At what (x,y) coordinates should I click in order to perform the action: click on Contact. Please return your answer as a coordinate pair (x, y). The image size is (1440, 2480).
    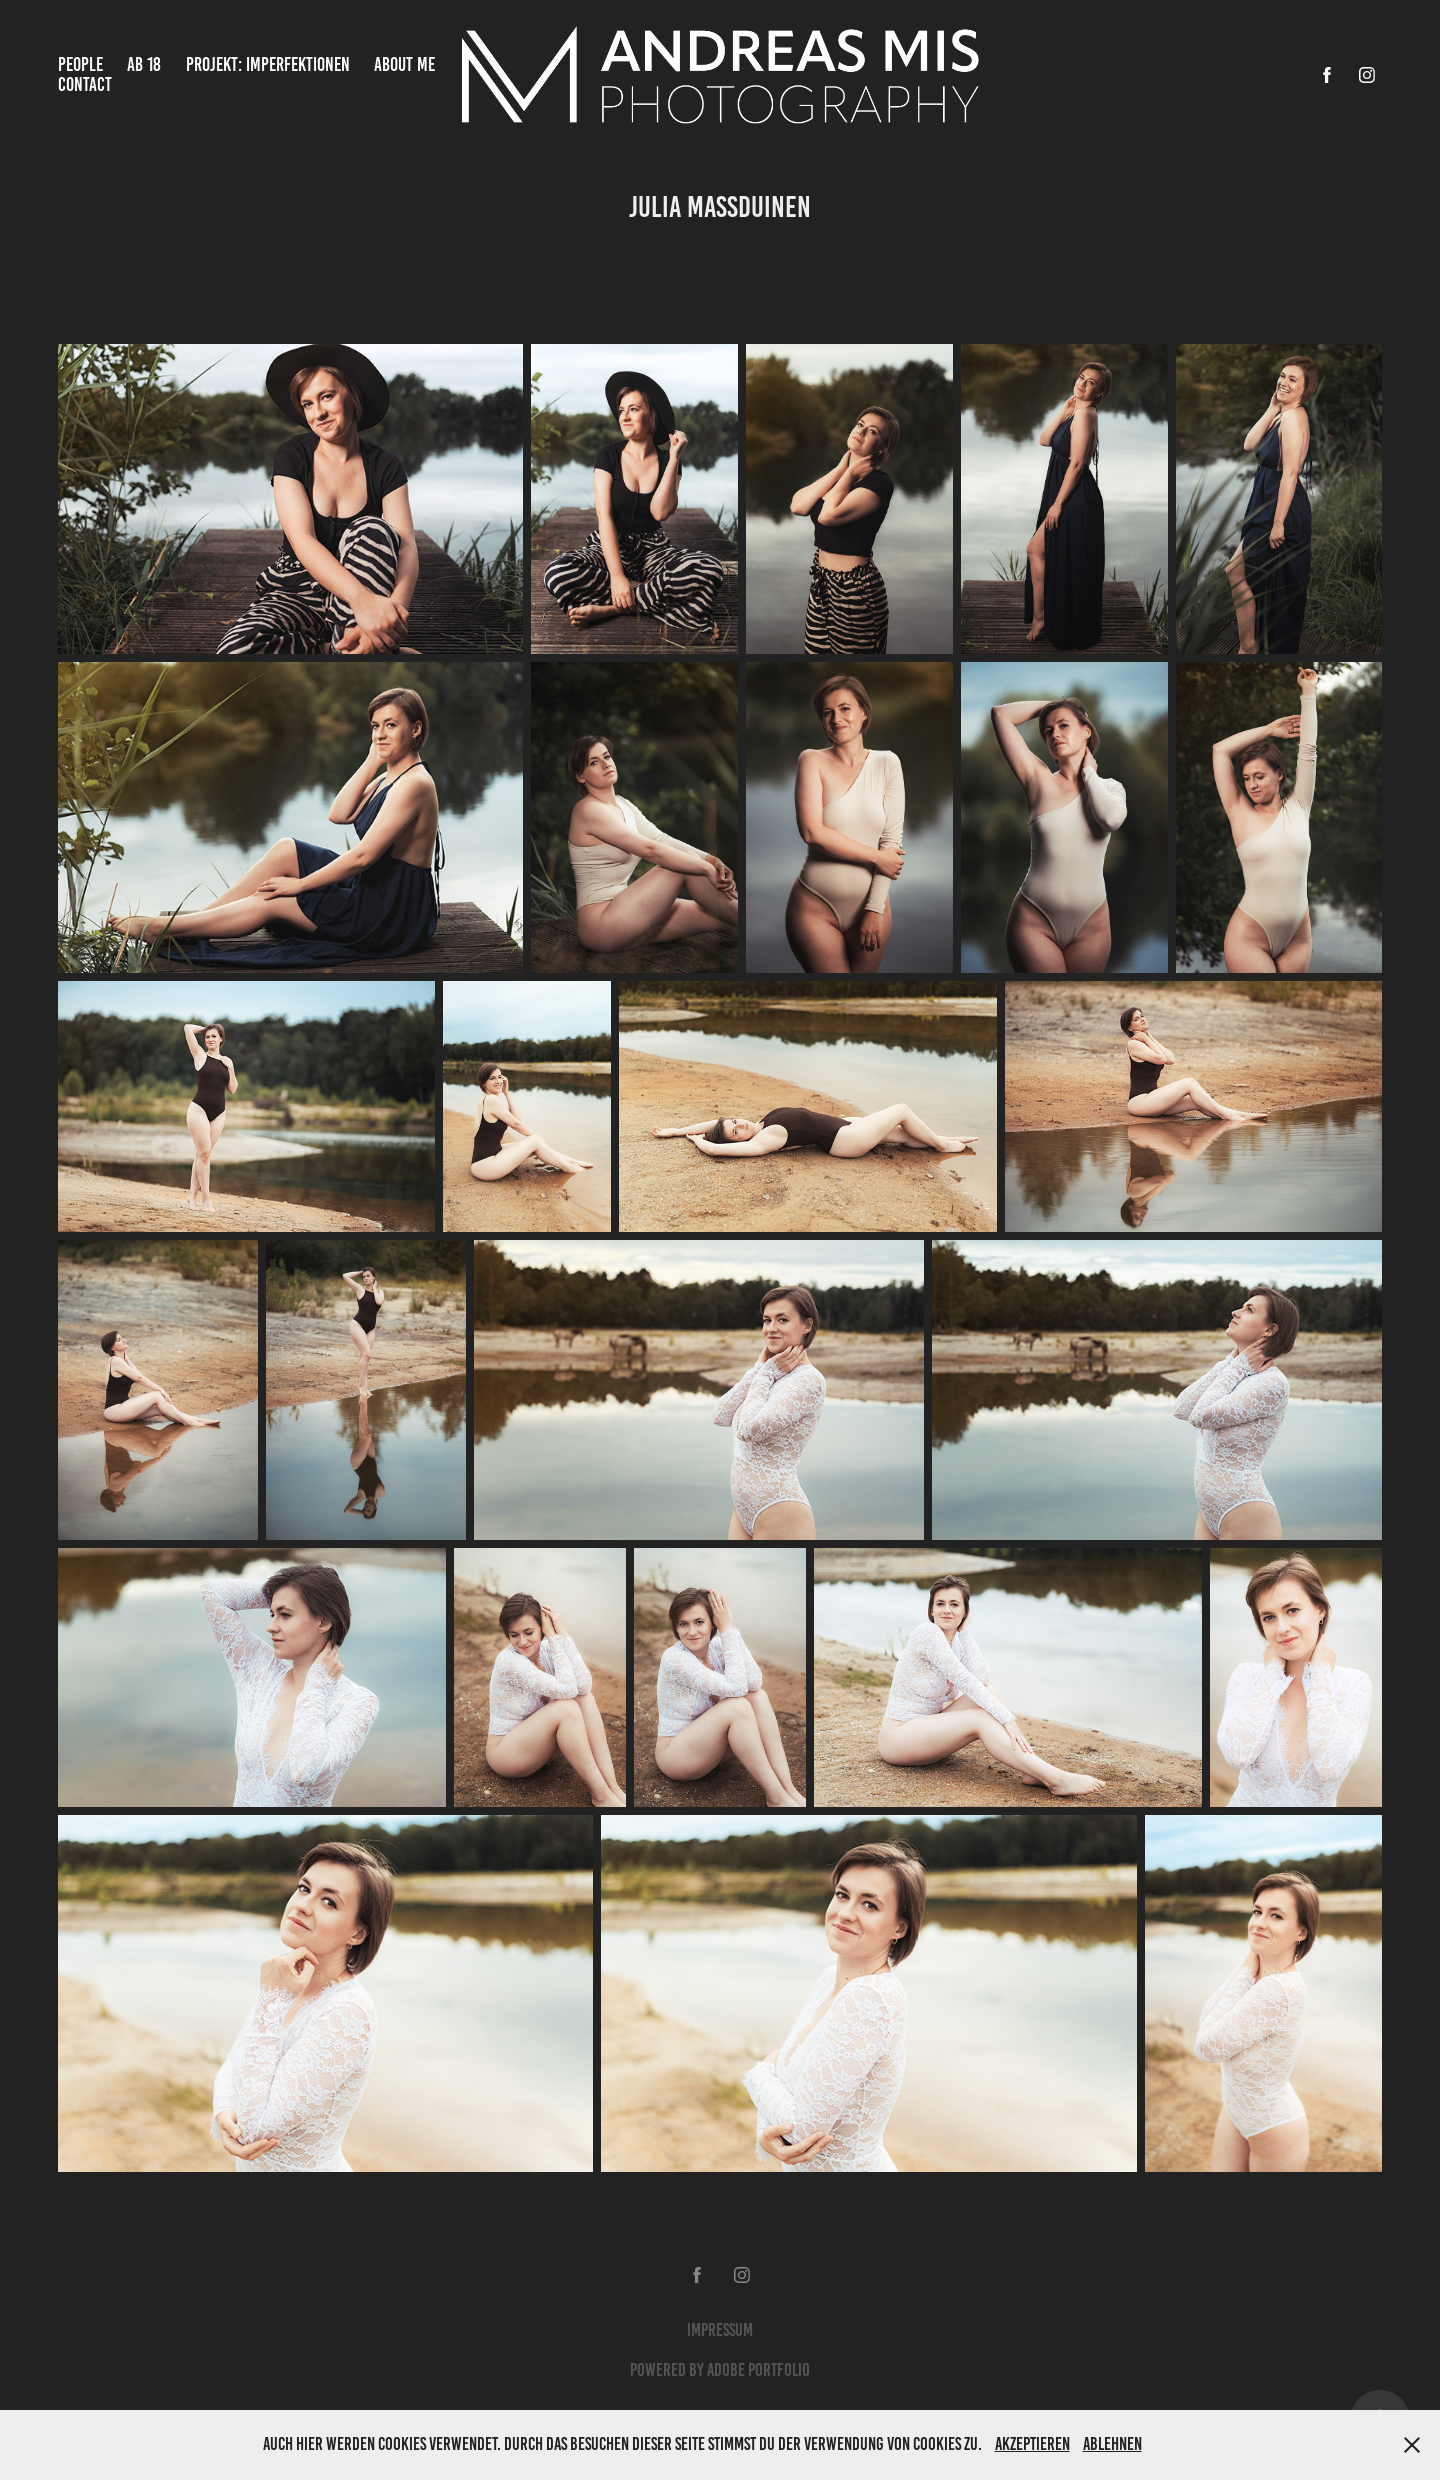
    Looking at the image, I should click on (85, 84).